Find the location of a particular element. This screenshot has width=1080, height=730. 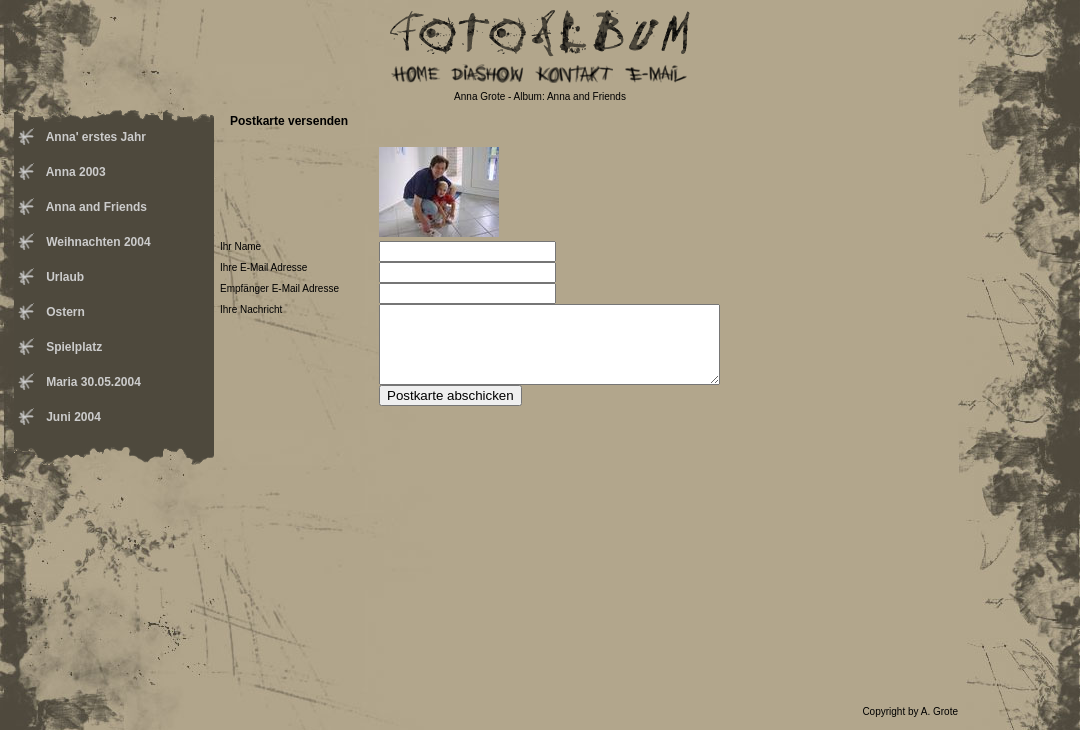

Maria 30.05.2004 is located at coordinates (92, 382).